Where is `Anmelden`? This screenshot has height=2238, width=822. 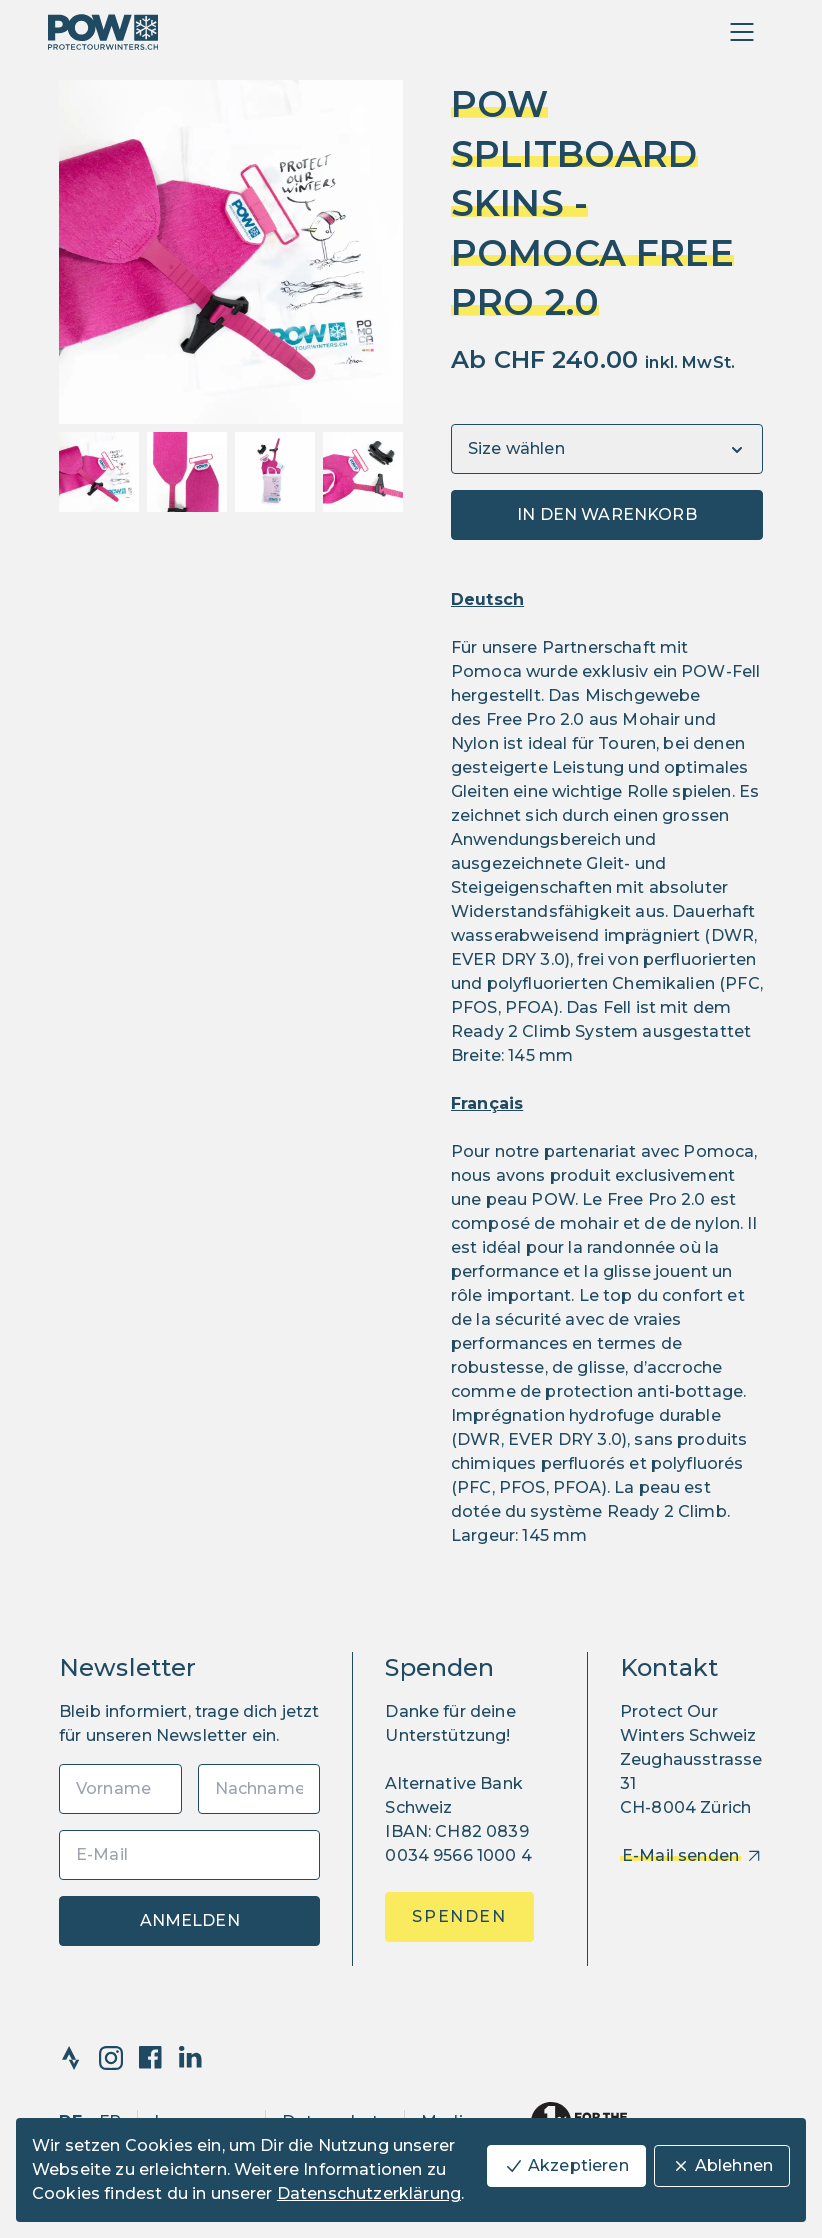 Anmelden is located at coordinates (190, 1920).